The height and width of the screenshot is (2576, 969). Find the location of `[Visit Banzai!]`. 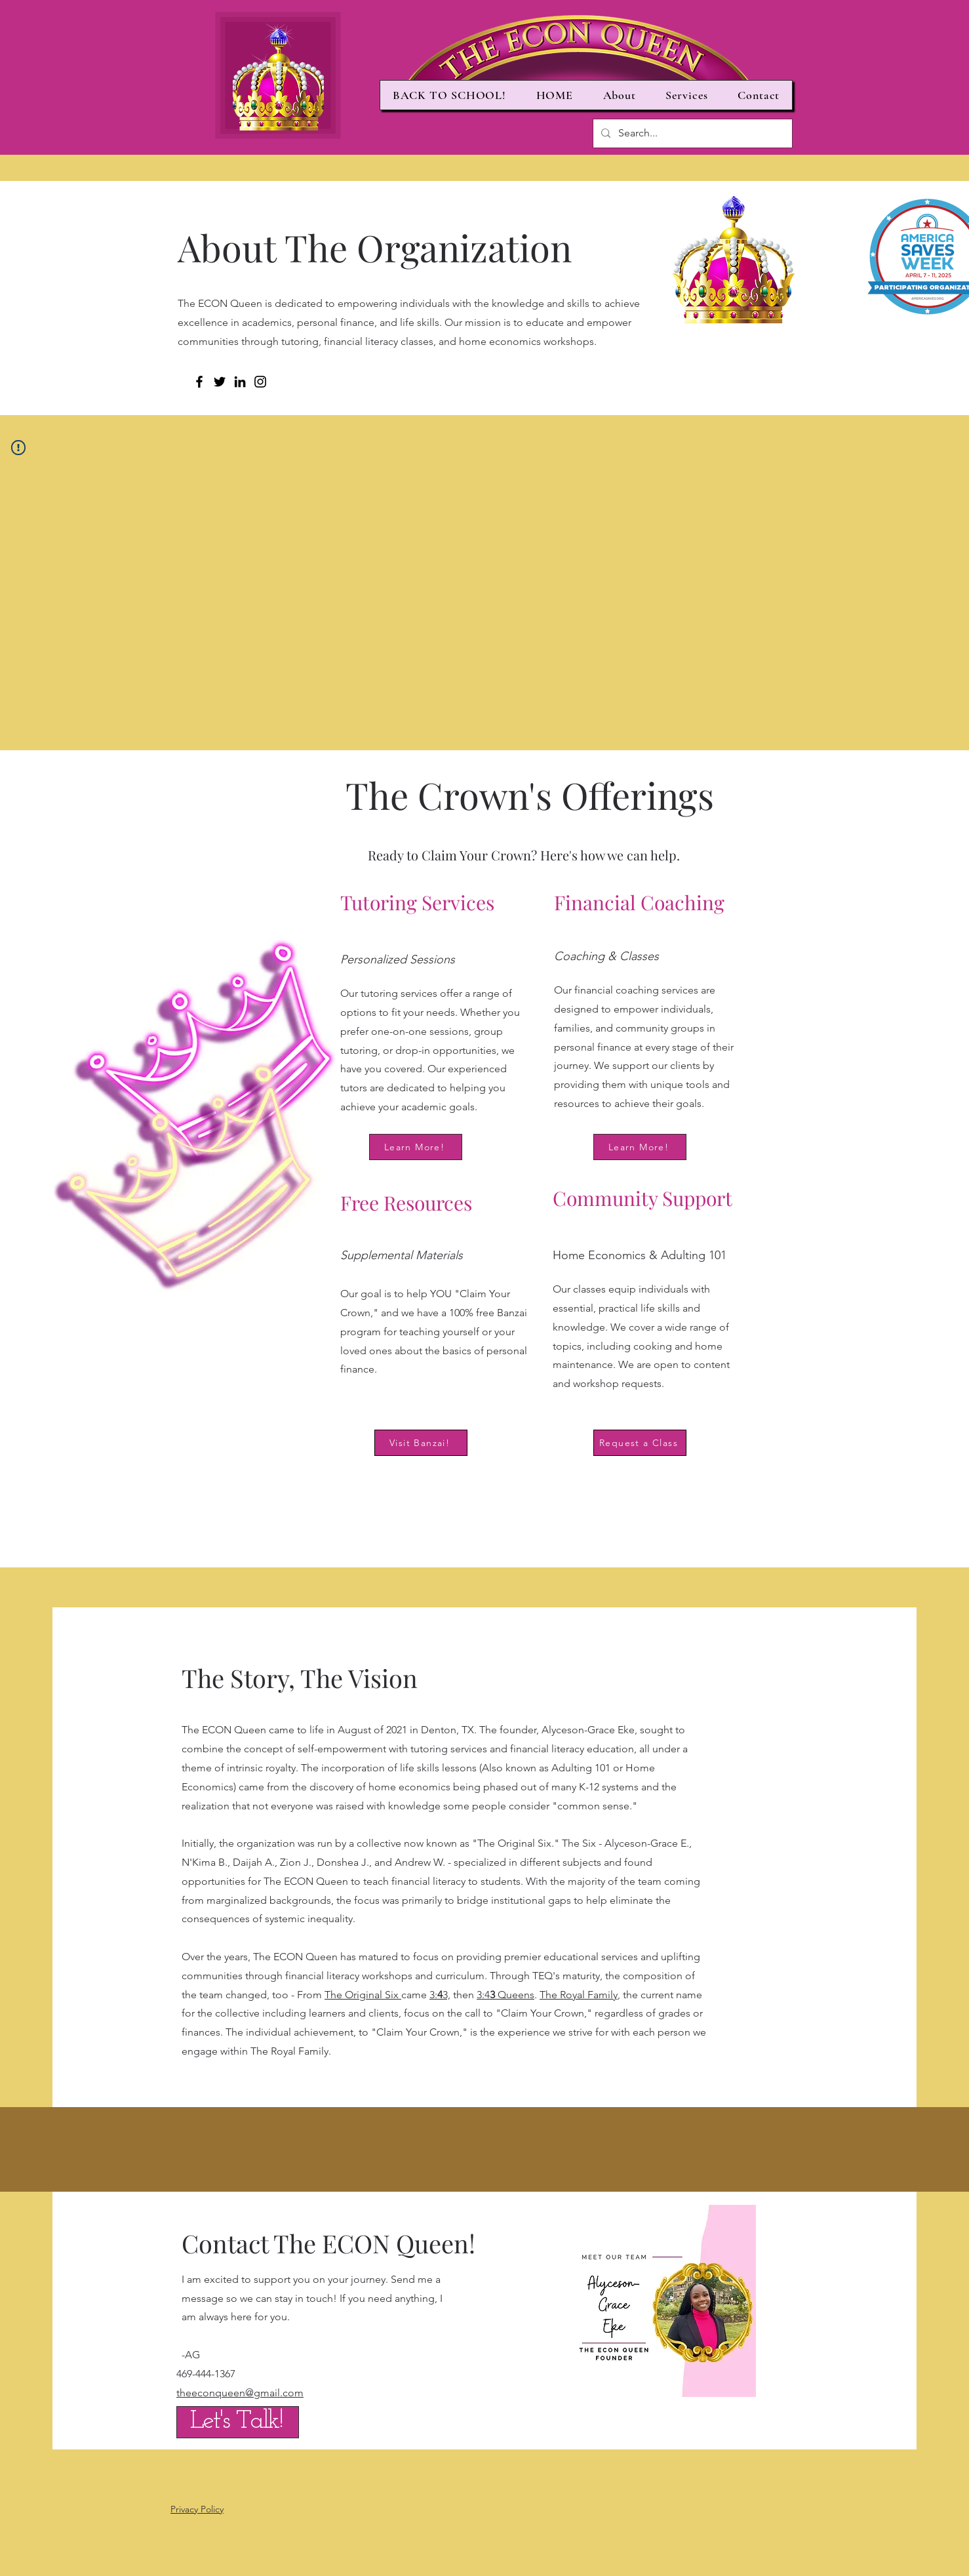

[Visit Banzai!] is located at coordinates (420, 1443).